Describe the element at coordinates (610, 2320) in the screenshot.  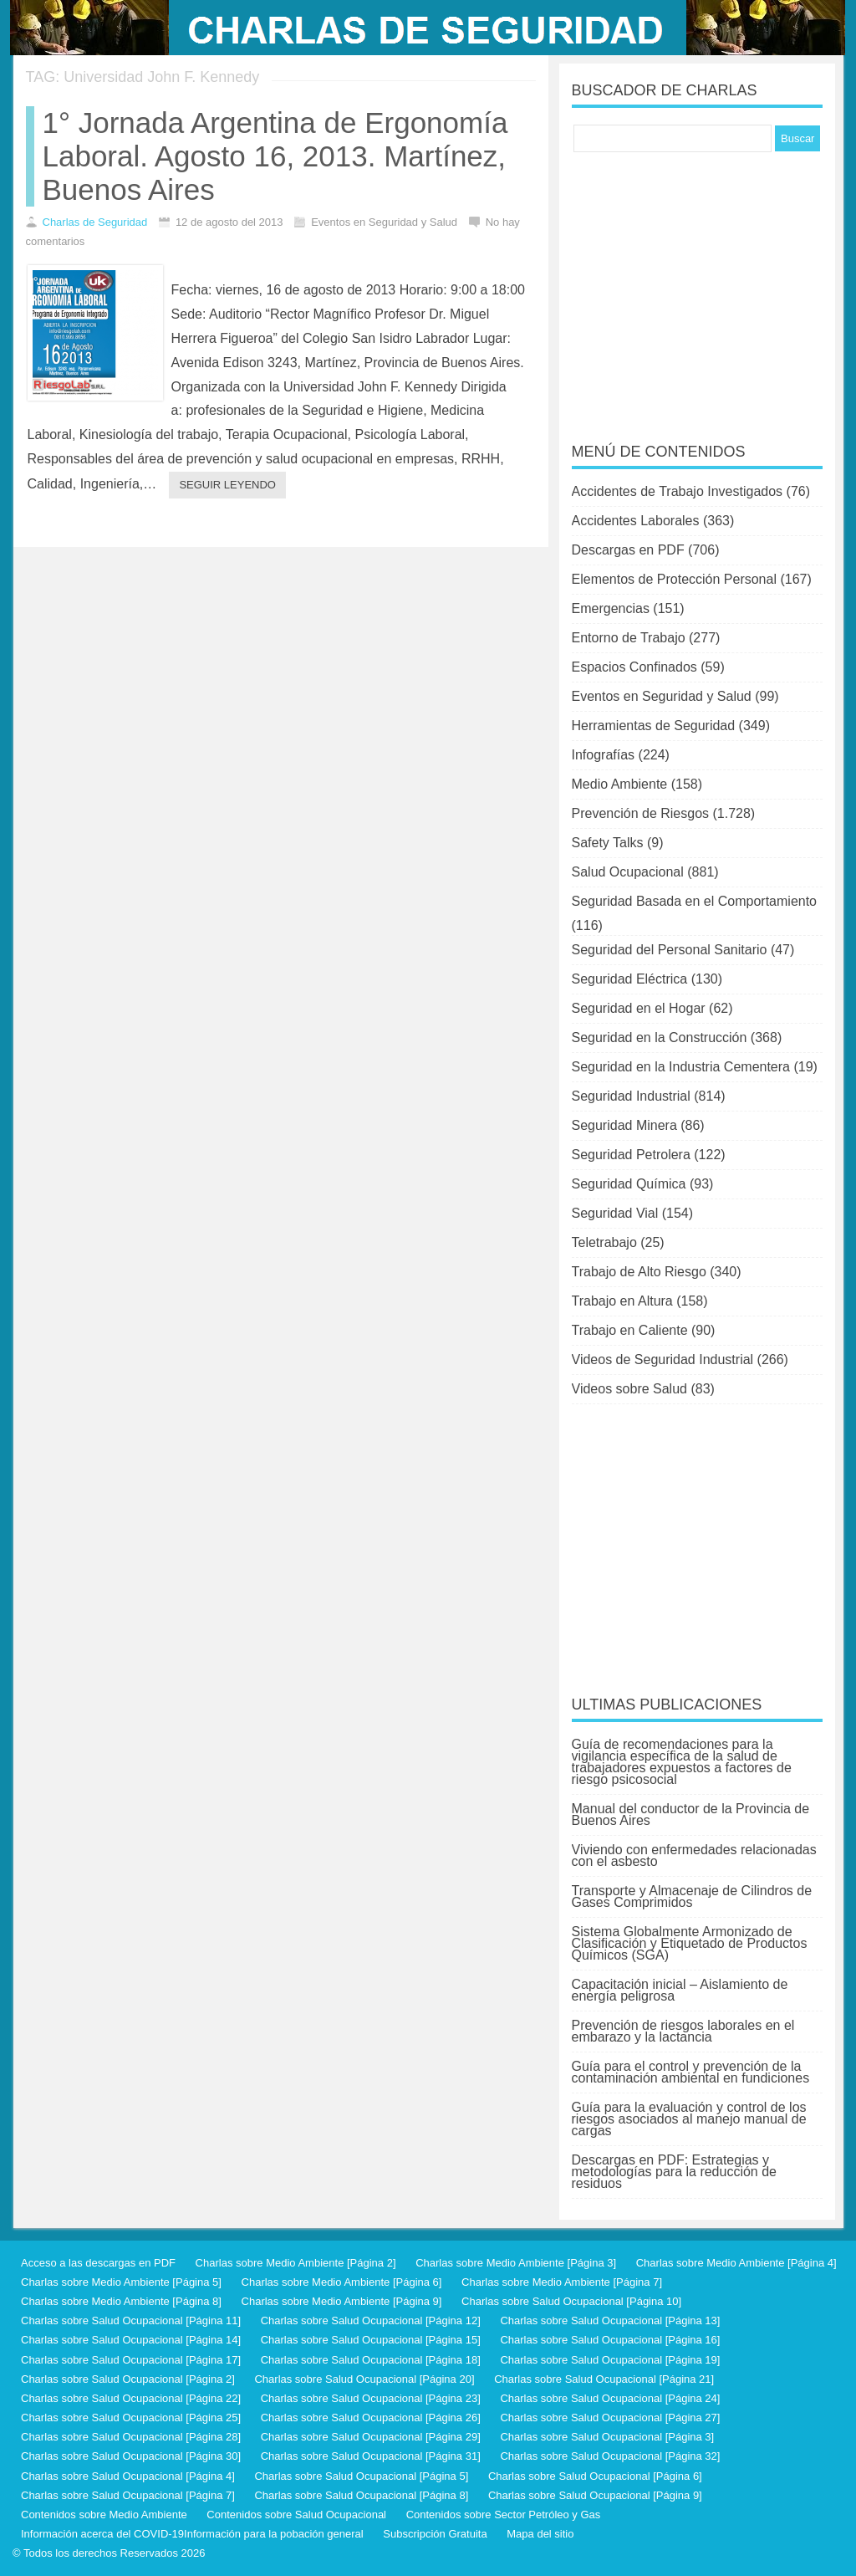
I see `Charlas sobre Salud Ocupacional [Página 13]` at that location.